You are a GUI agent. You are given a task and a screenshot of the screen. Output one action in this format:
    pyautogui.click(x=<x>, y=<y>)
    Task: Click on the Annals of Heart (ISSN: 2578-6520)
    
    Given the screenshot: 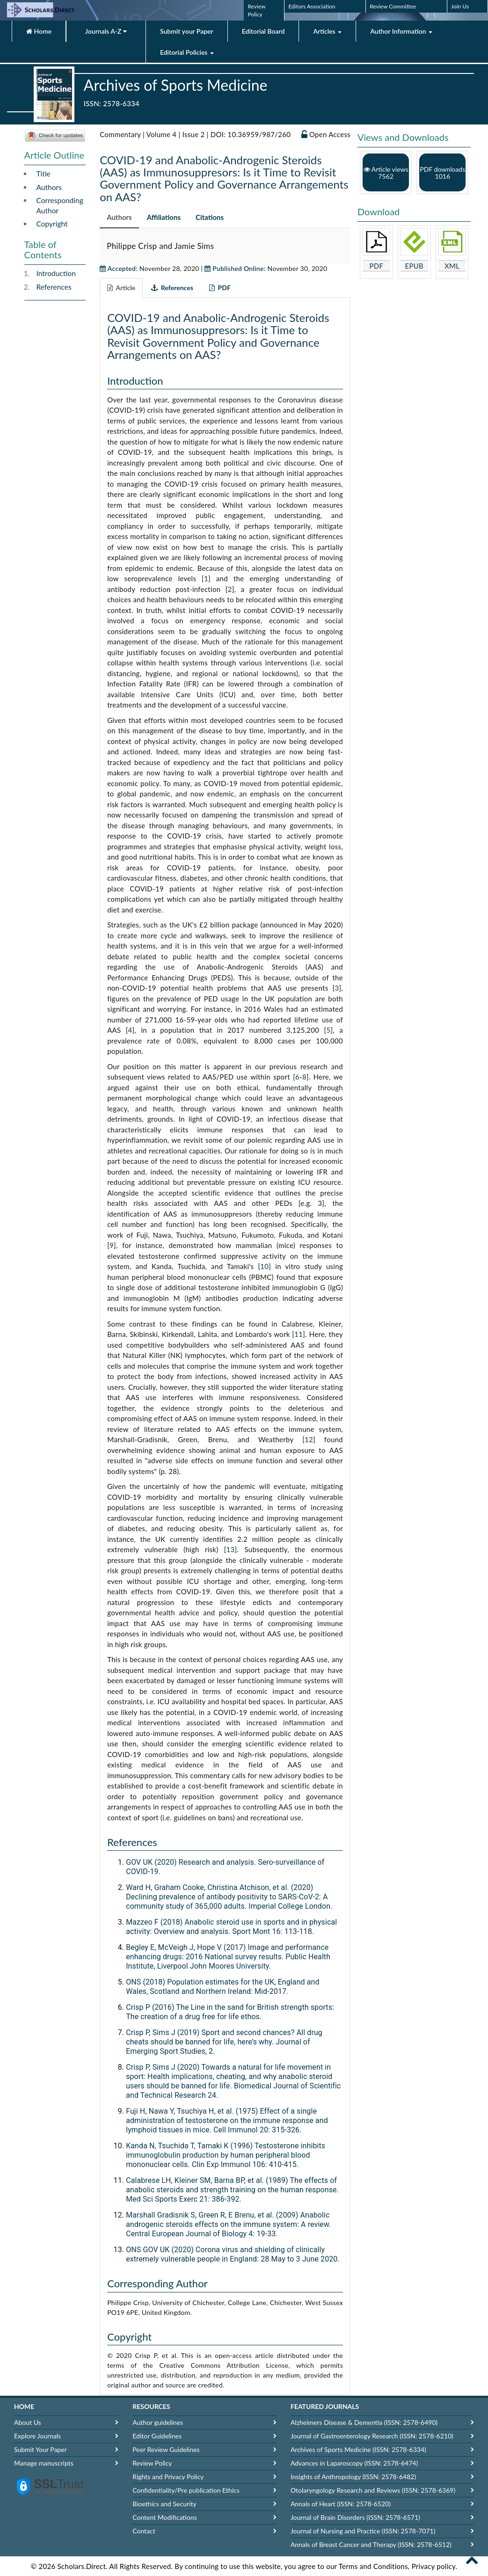 What is the action you would take?
    pyautogui.click(x=341, y=2504)
    